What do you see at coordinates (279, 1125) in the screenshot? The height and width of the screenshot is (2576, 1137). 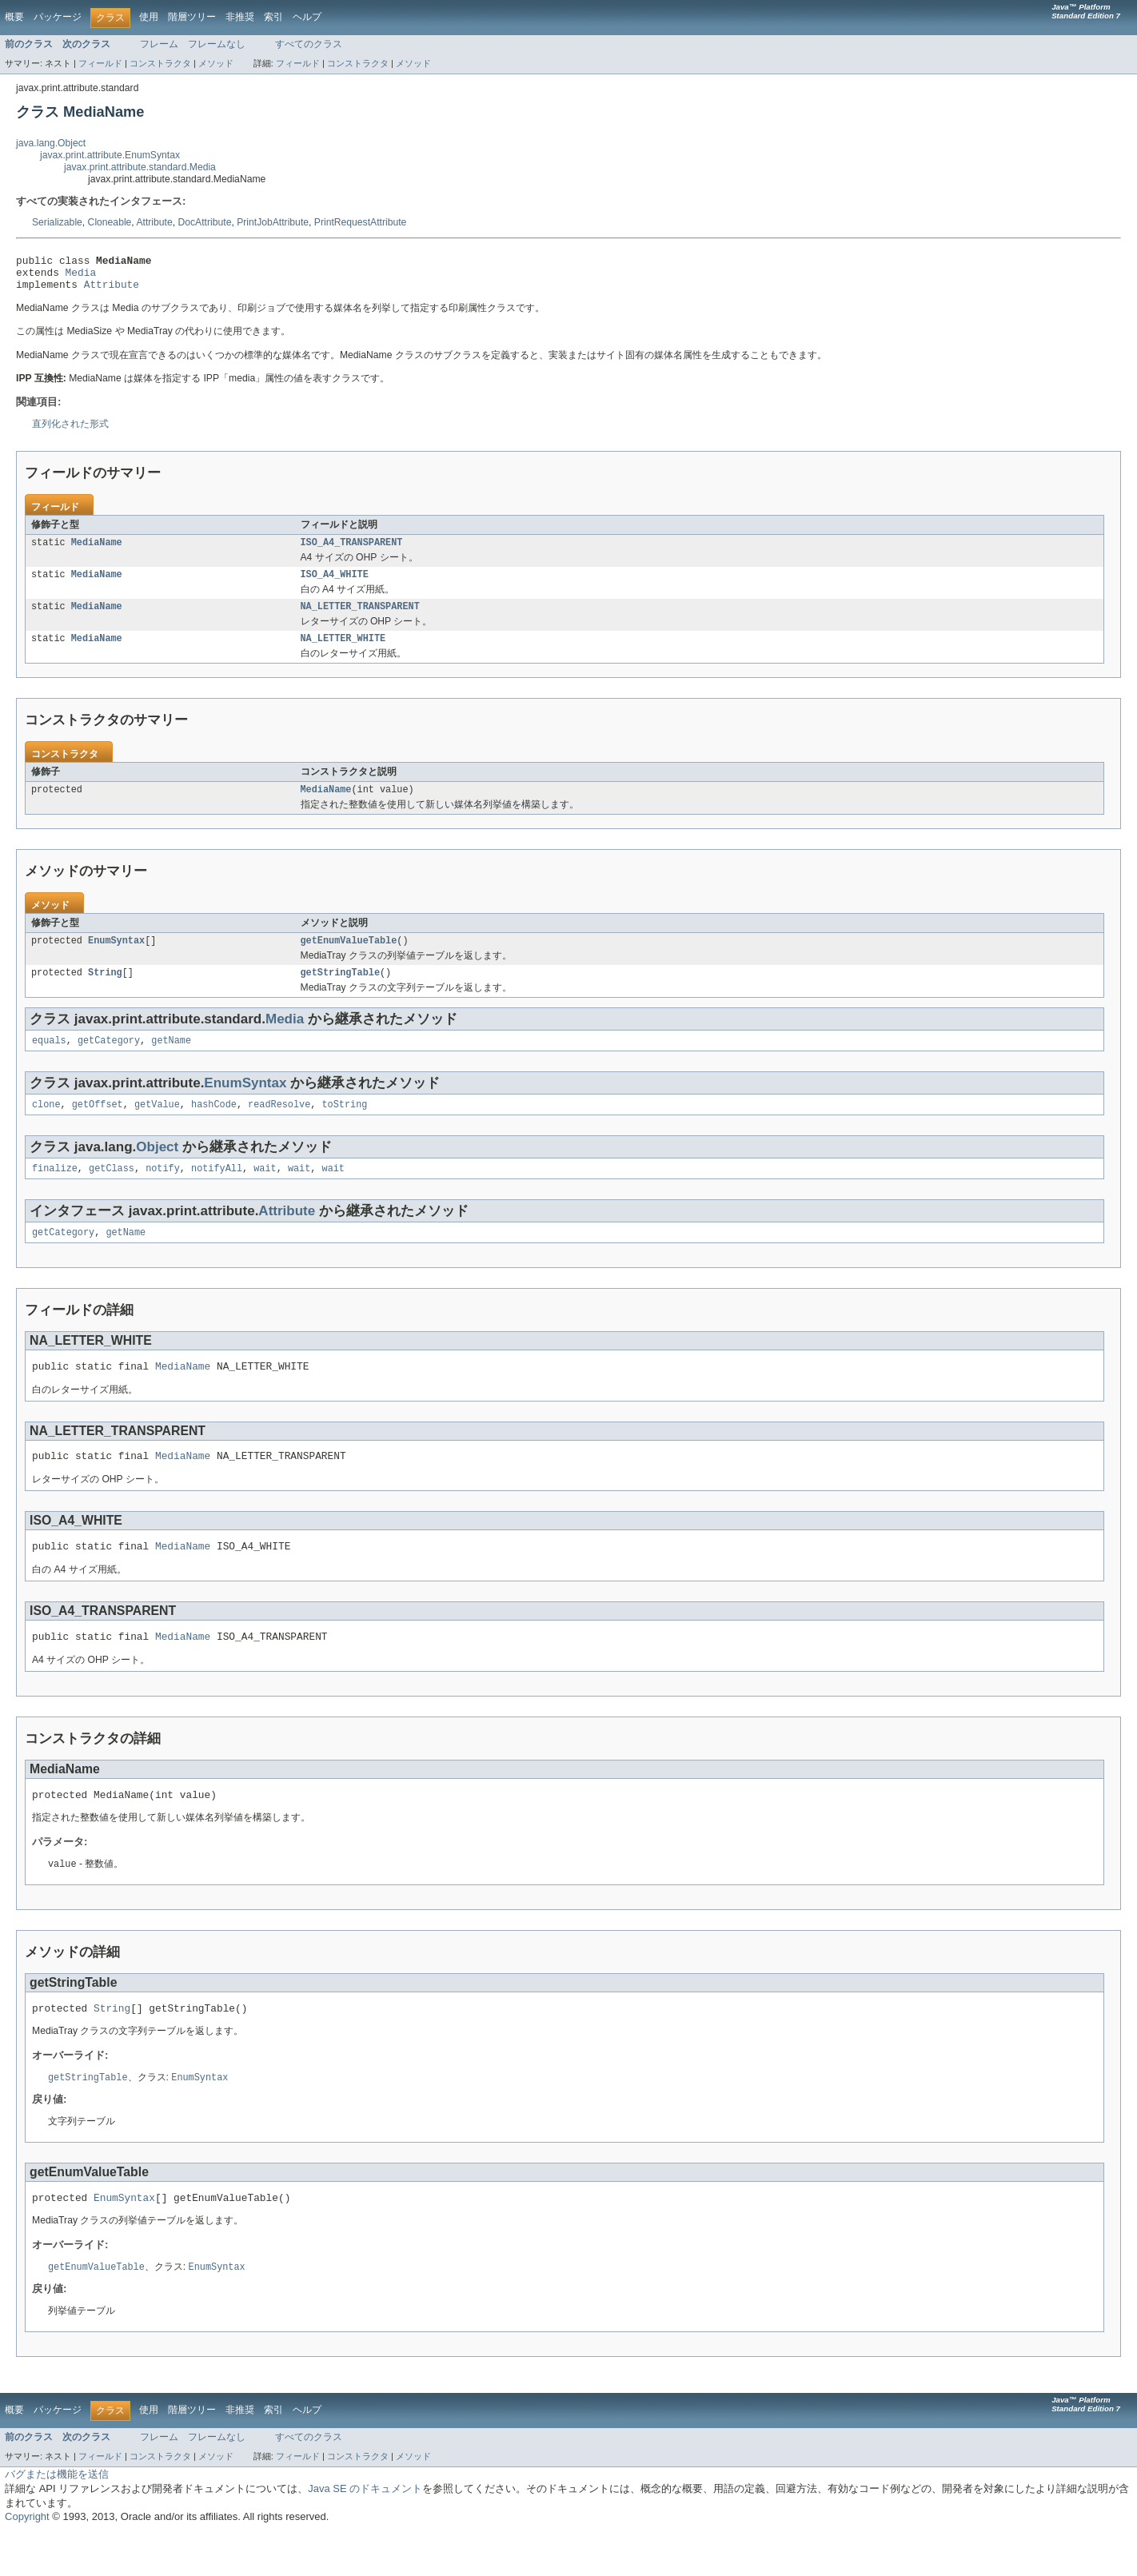 I see `readResolve` at bounding box center [279, 1125].